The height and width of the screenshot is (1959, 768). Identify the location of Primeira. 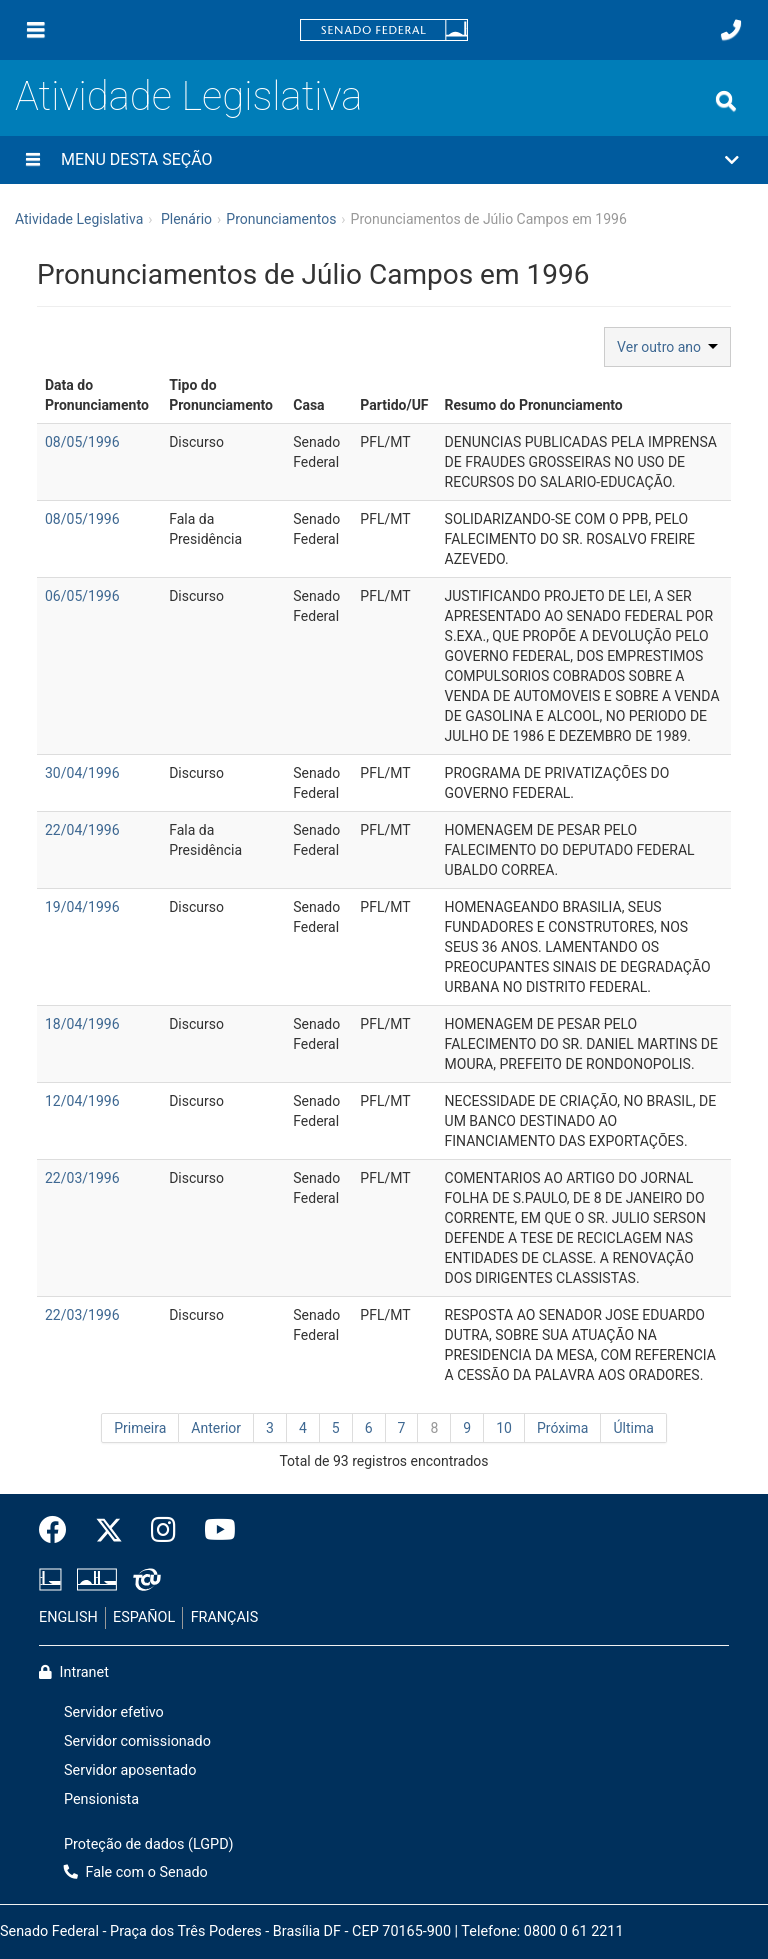
(140, 1428).